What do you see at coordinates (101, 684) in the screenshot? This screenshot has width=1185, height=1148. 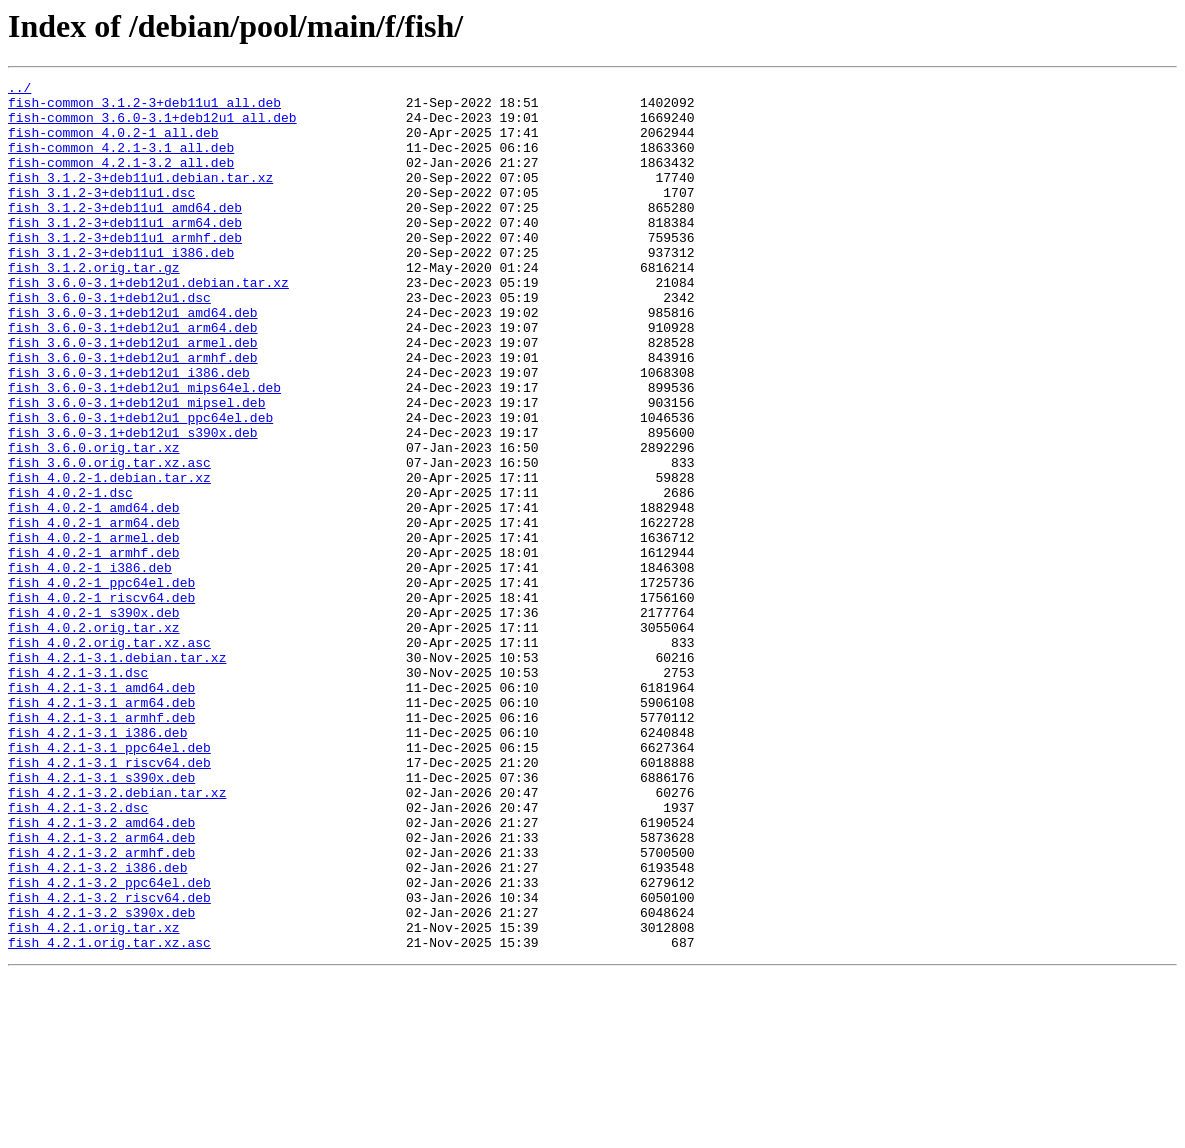 I see `fish_4.0.2-1_ppc64el.deb` at bounding box center [101, 684].